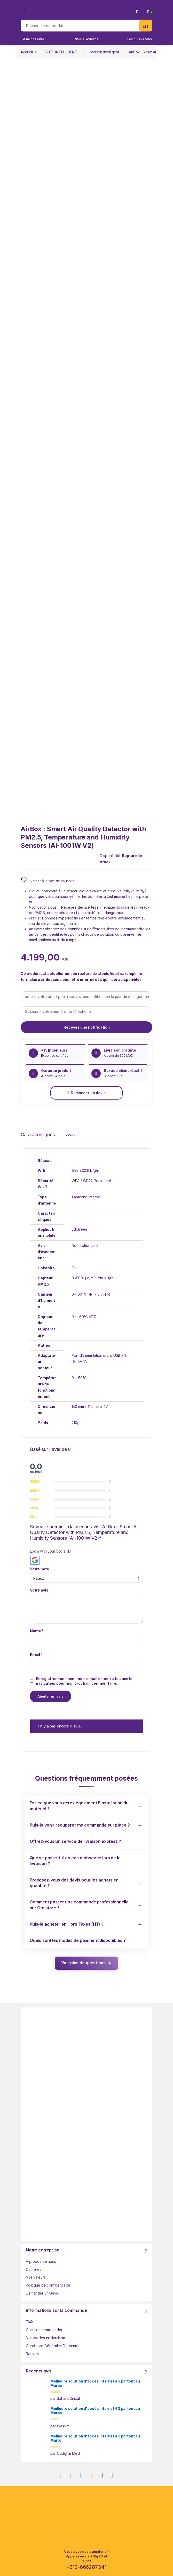  I want to click on À ne pas rater, so click(33, 39).